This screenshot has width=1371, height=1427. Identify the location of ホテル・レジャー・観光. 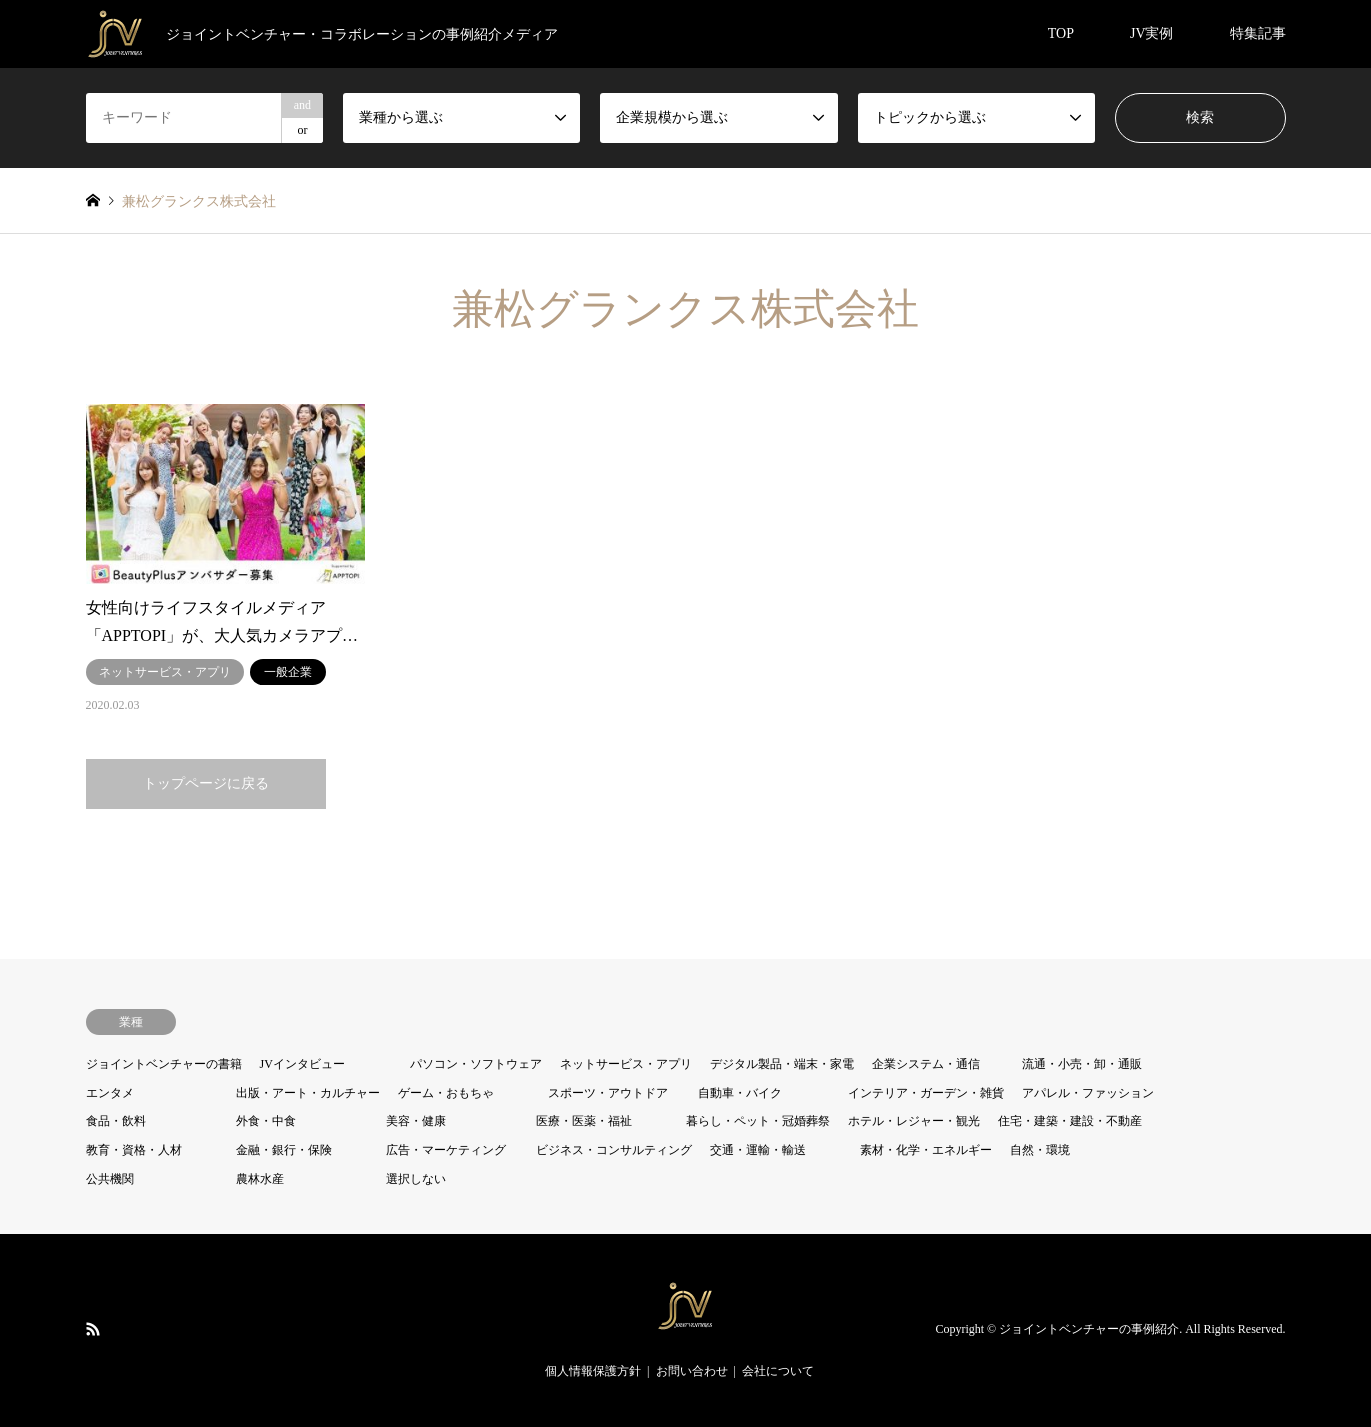
(914, 1121).